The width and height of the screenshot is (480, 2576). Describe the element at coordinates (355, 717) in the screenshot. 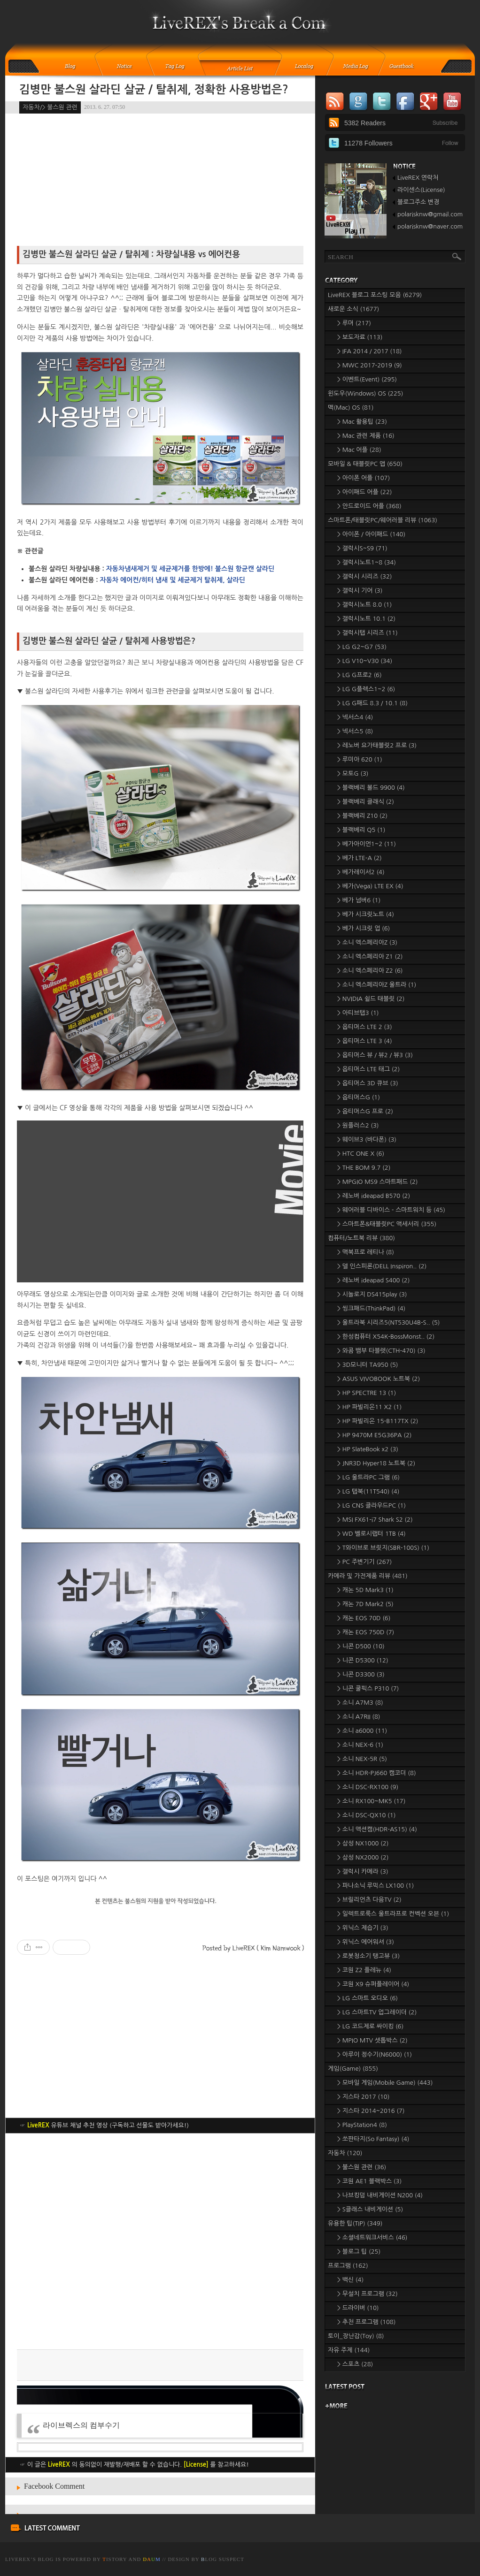

I see `> 넥서스4` at that location.